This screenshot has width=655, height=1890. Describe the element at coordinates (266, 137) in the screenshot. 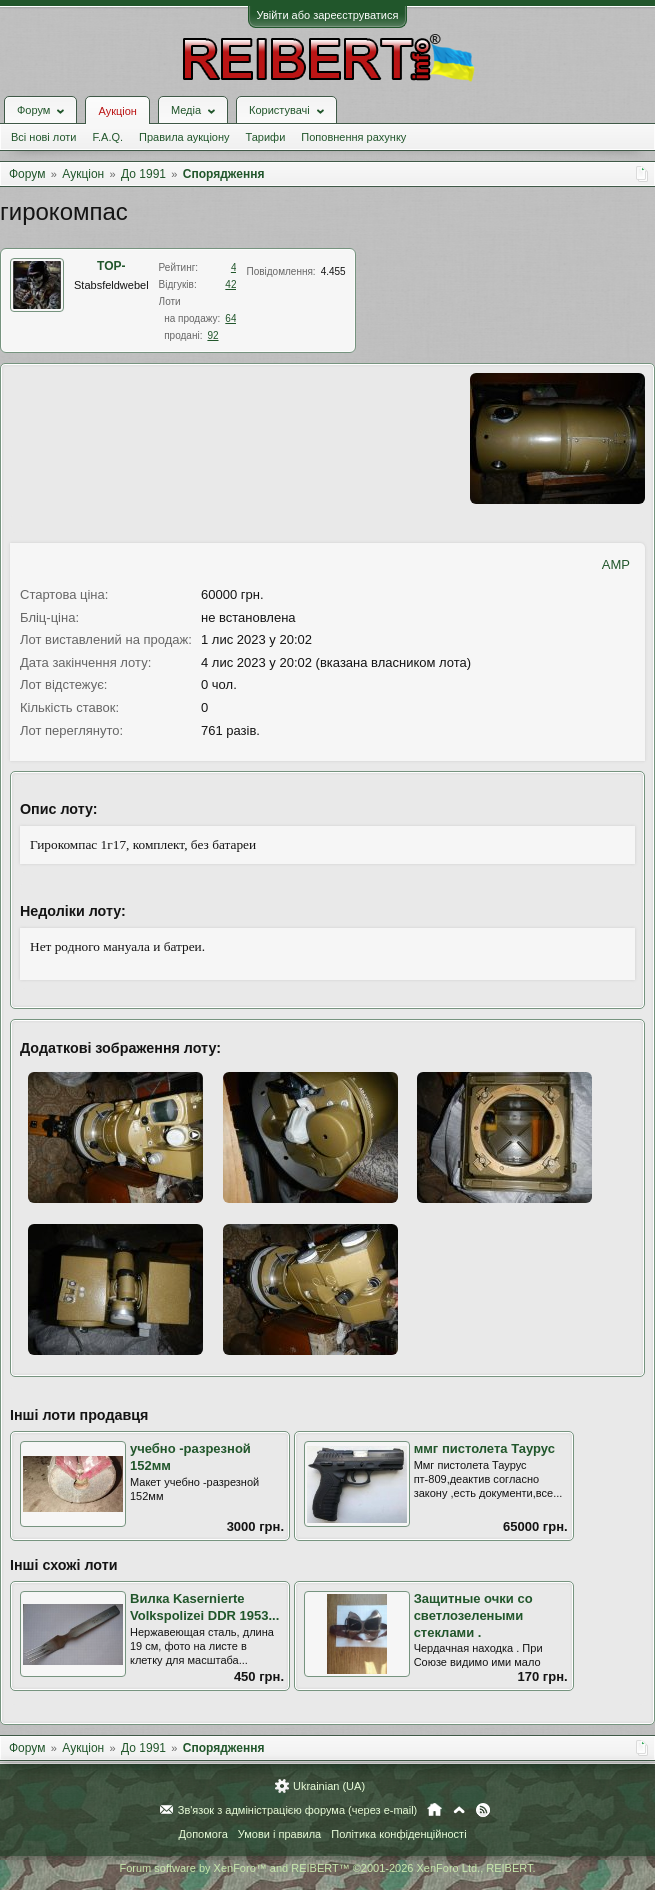

I see `Тарифи` at that location.